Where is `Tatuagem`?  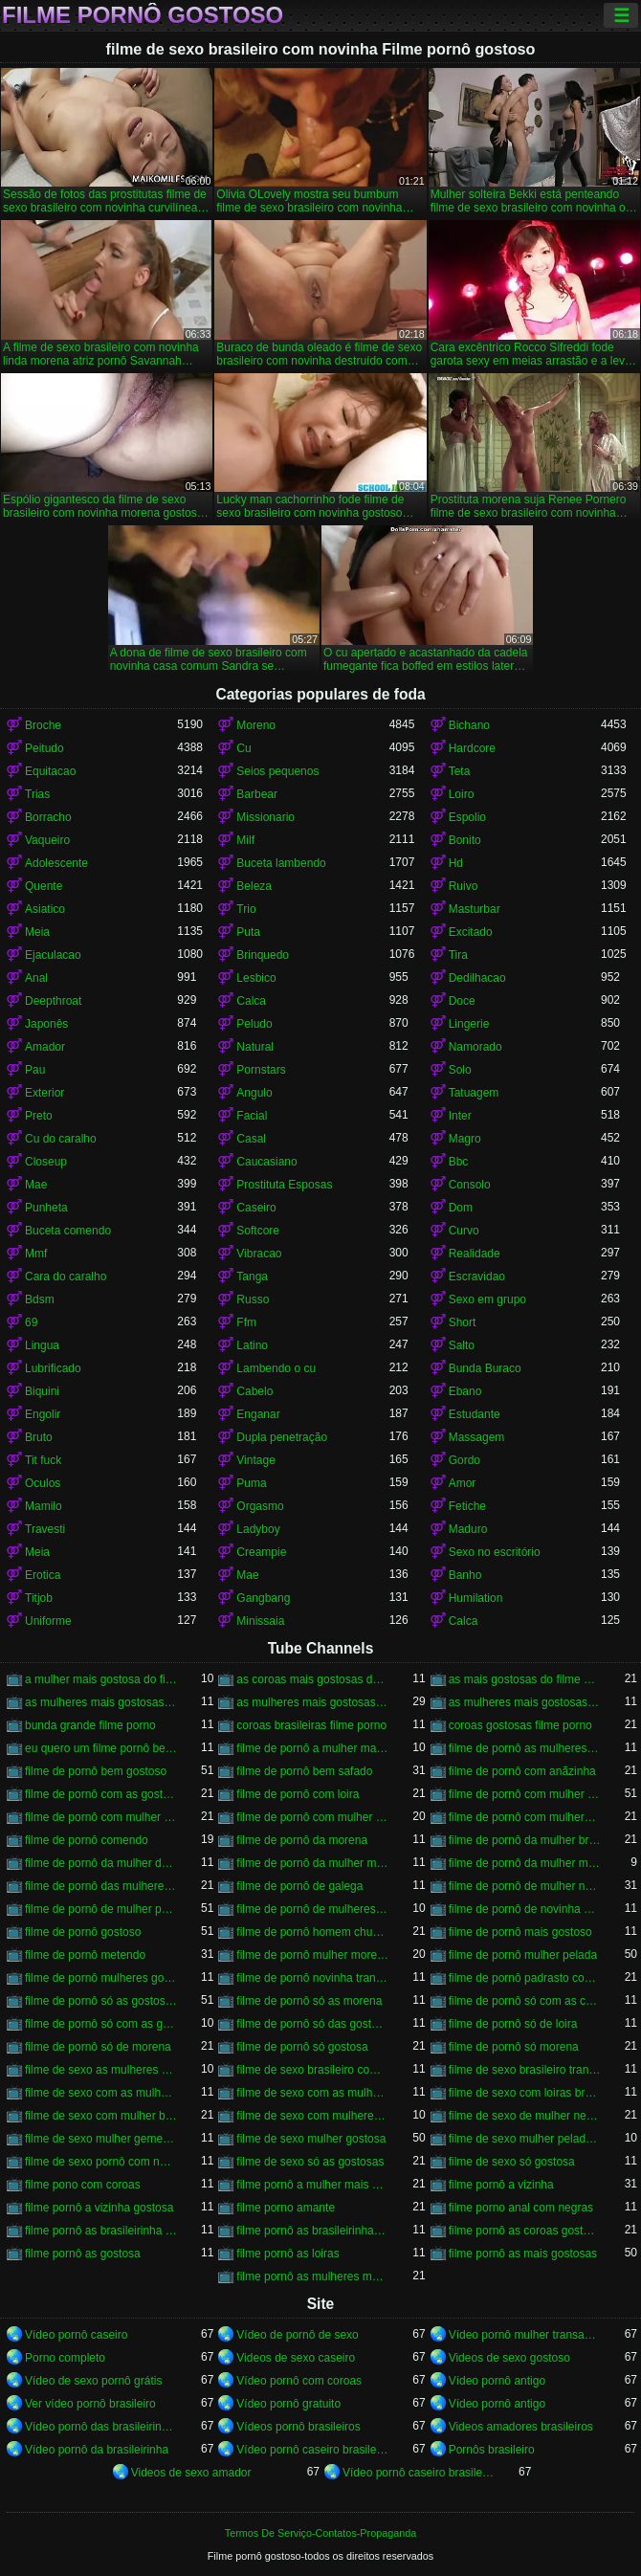
Tatuagem is located at coordinates (474, 1092).